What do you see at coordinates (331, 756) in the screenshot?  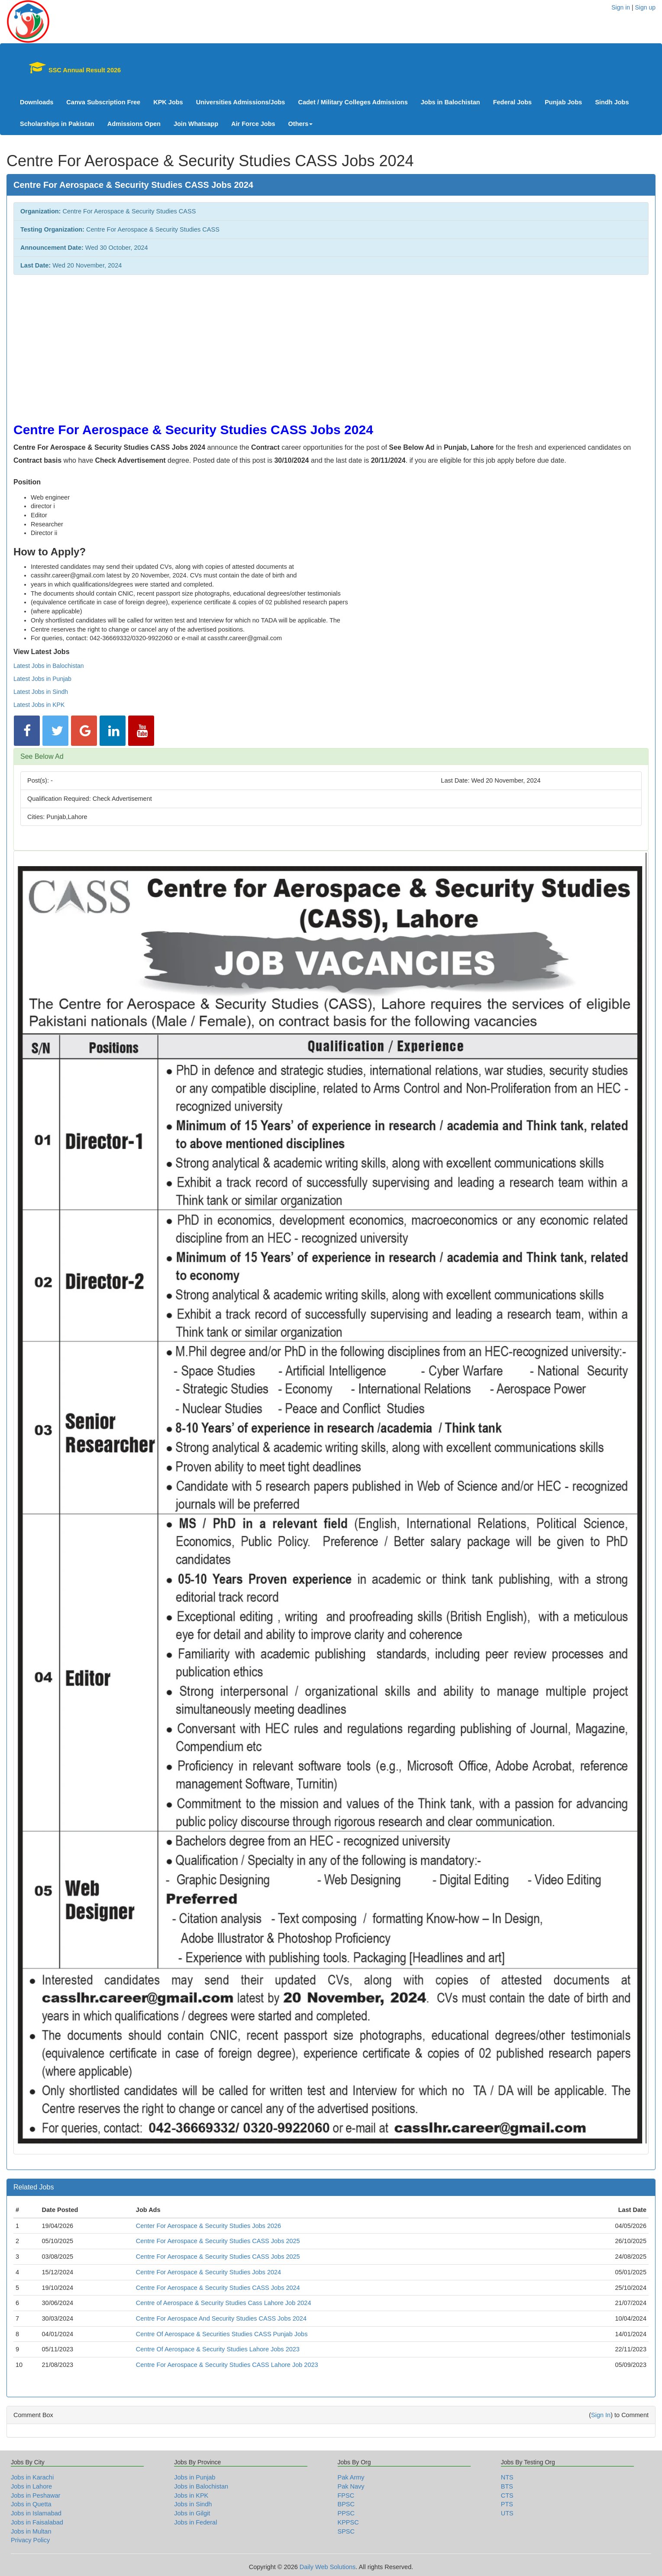 I see `[tab]` at bounding box center [331, 756].